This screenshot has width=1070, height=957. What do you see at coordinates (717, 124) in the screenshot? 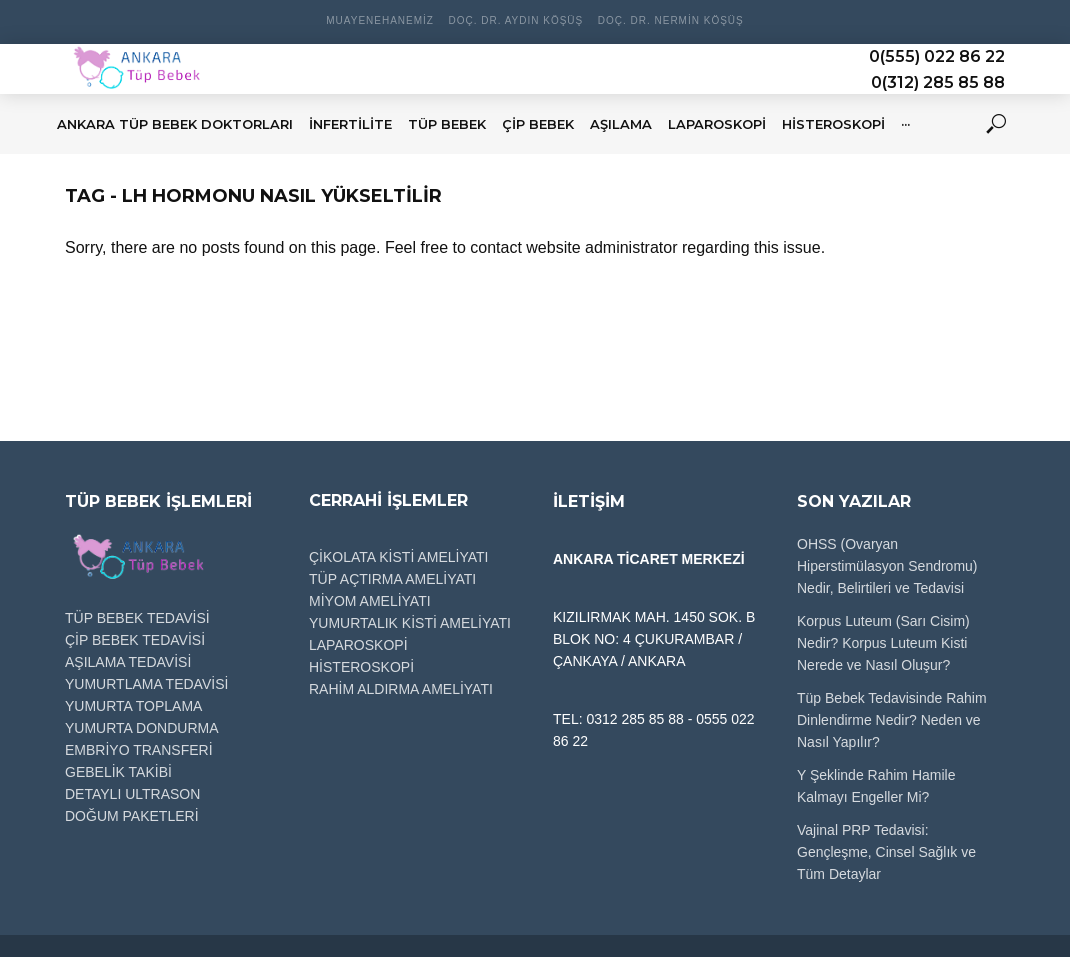
I see `LAPAROSKOPİ` at bounding box center [717, 124].